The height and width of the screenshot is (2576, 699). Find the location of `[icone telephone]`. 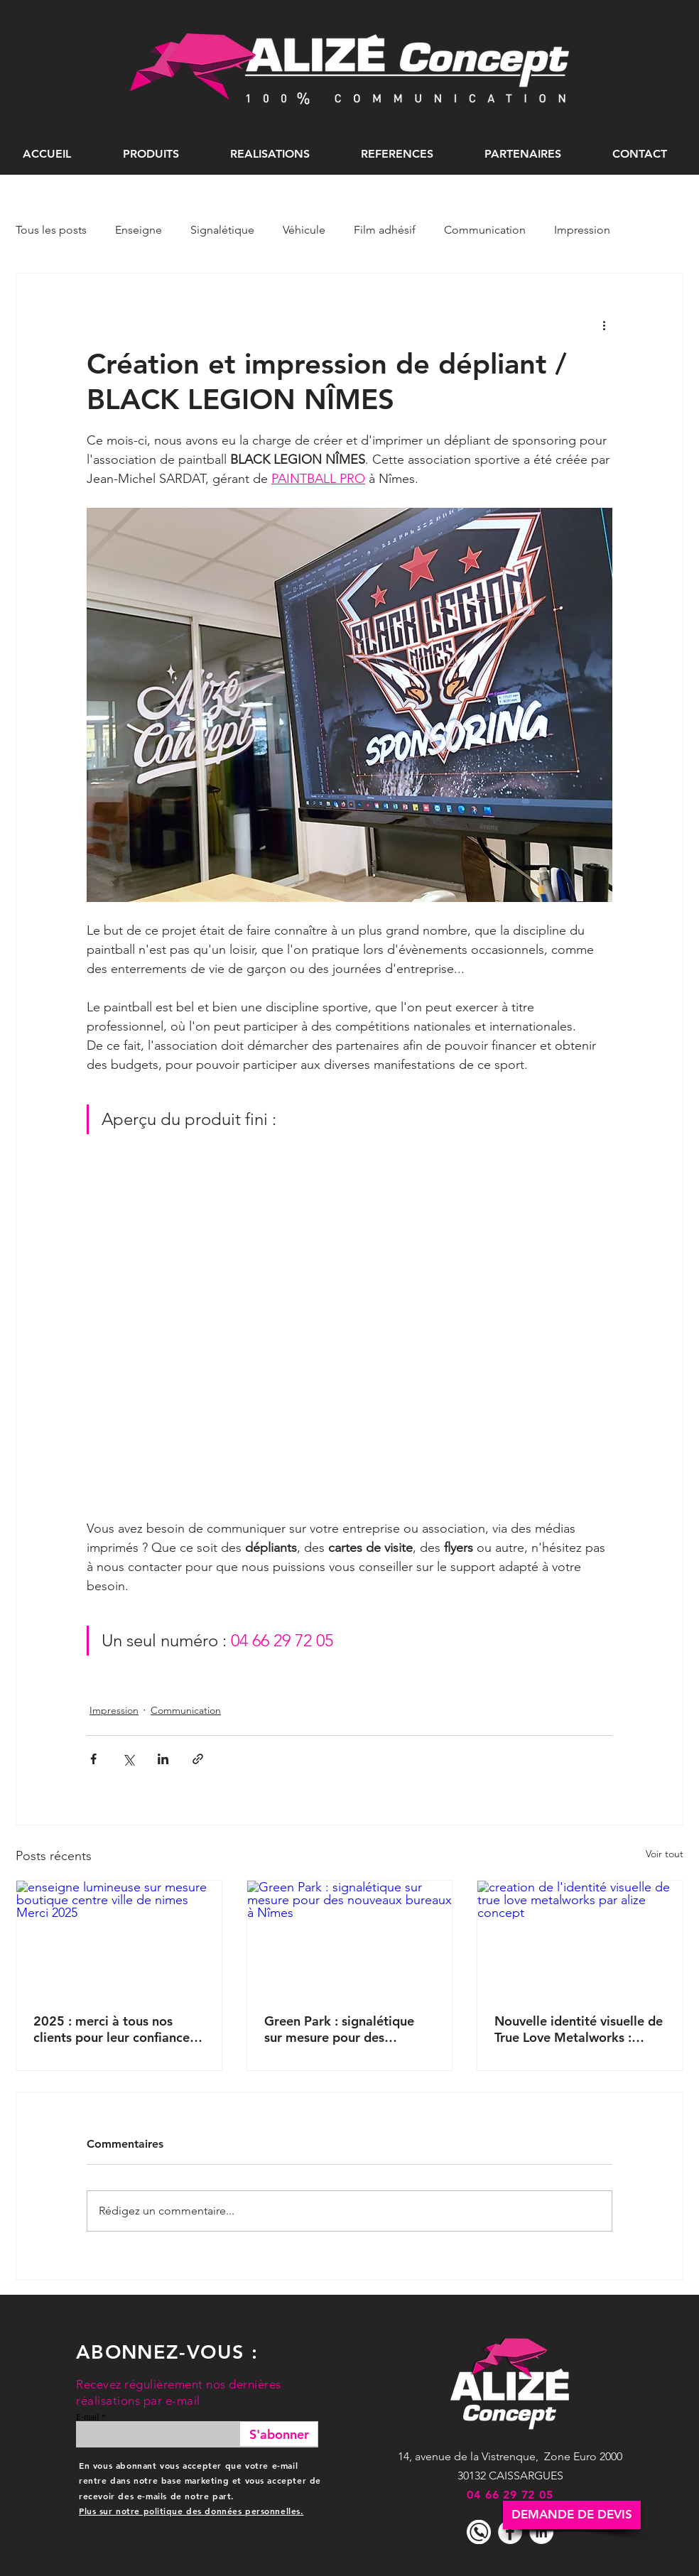

[icone telephone] is located at coordinates (479, 2532).